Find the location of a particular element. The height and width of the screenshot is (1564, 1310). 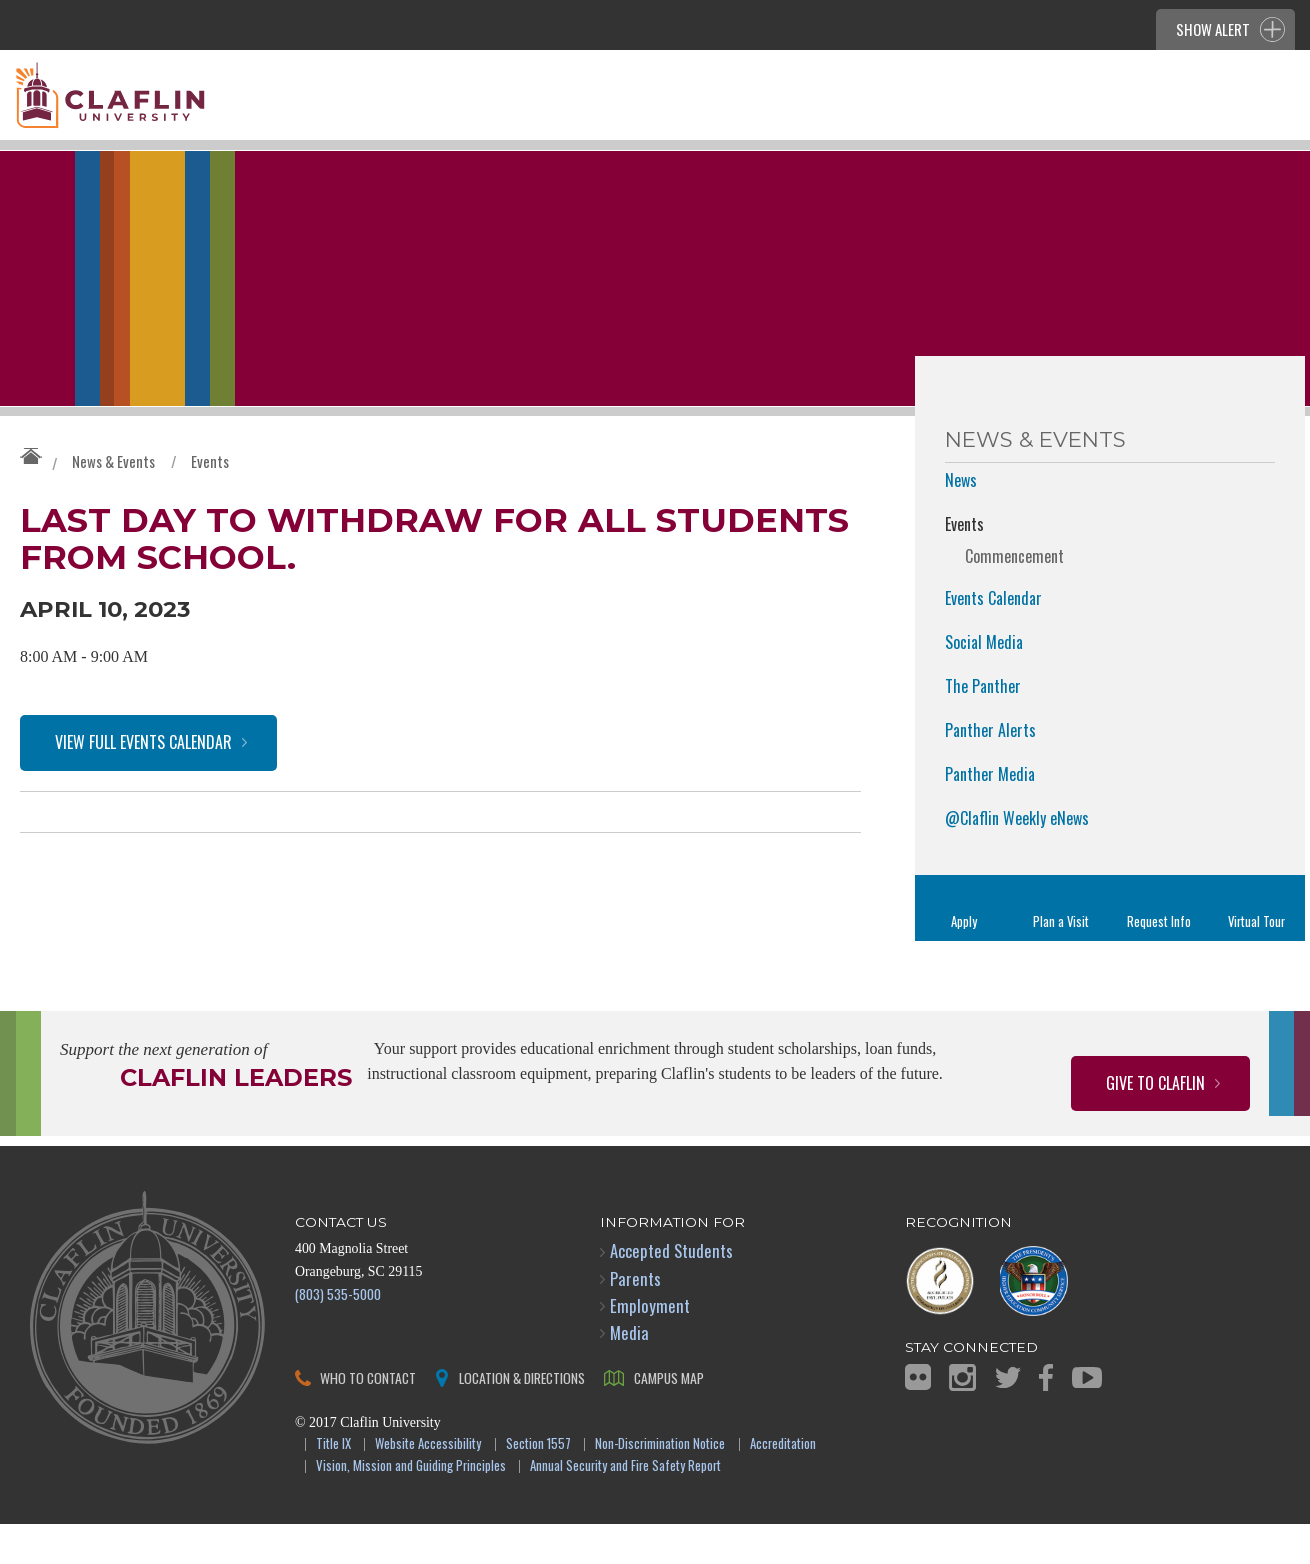

Accepted Students is located at coordinates (671, 1290).